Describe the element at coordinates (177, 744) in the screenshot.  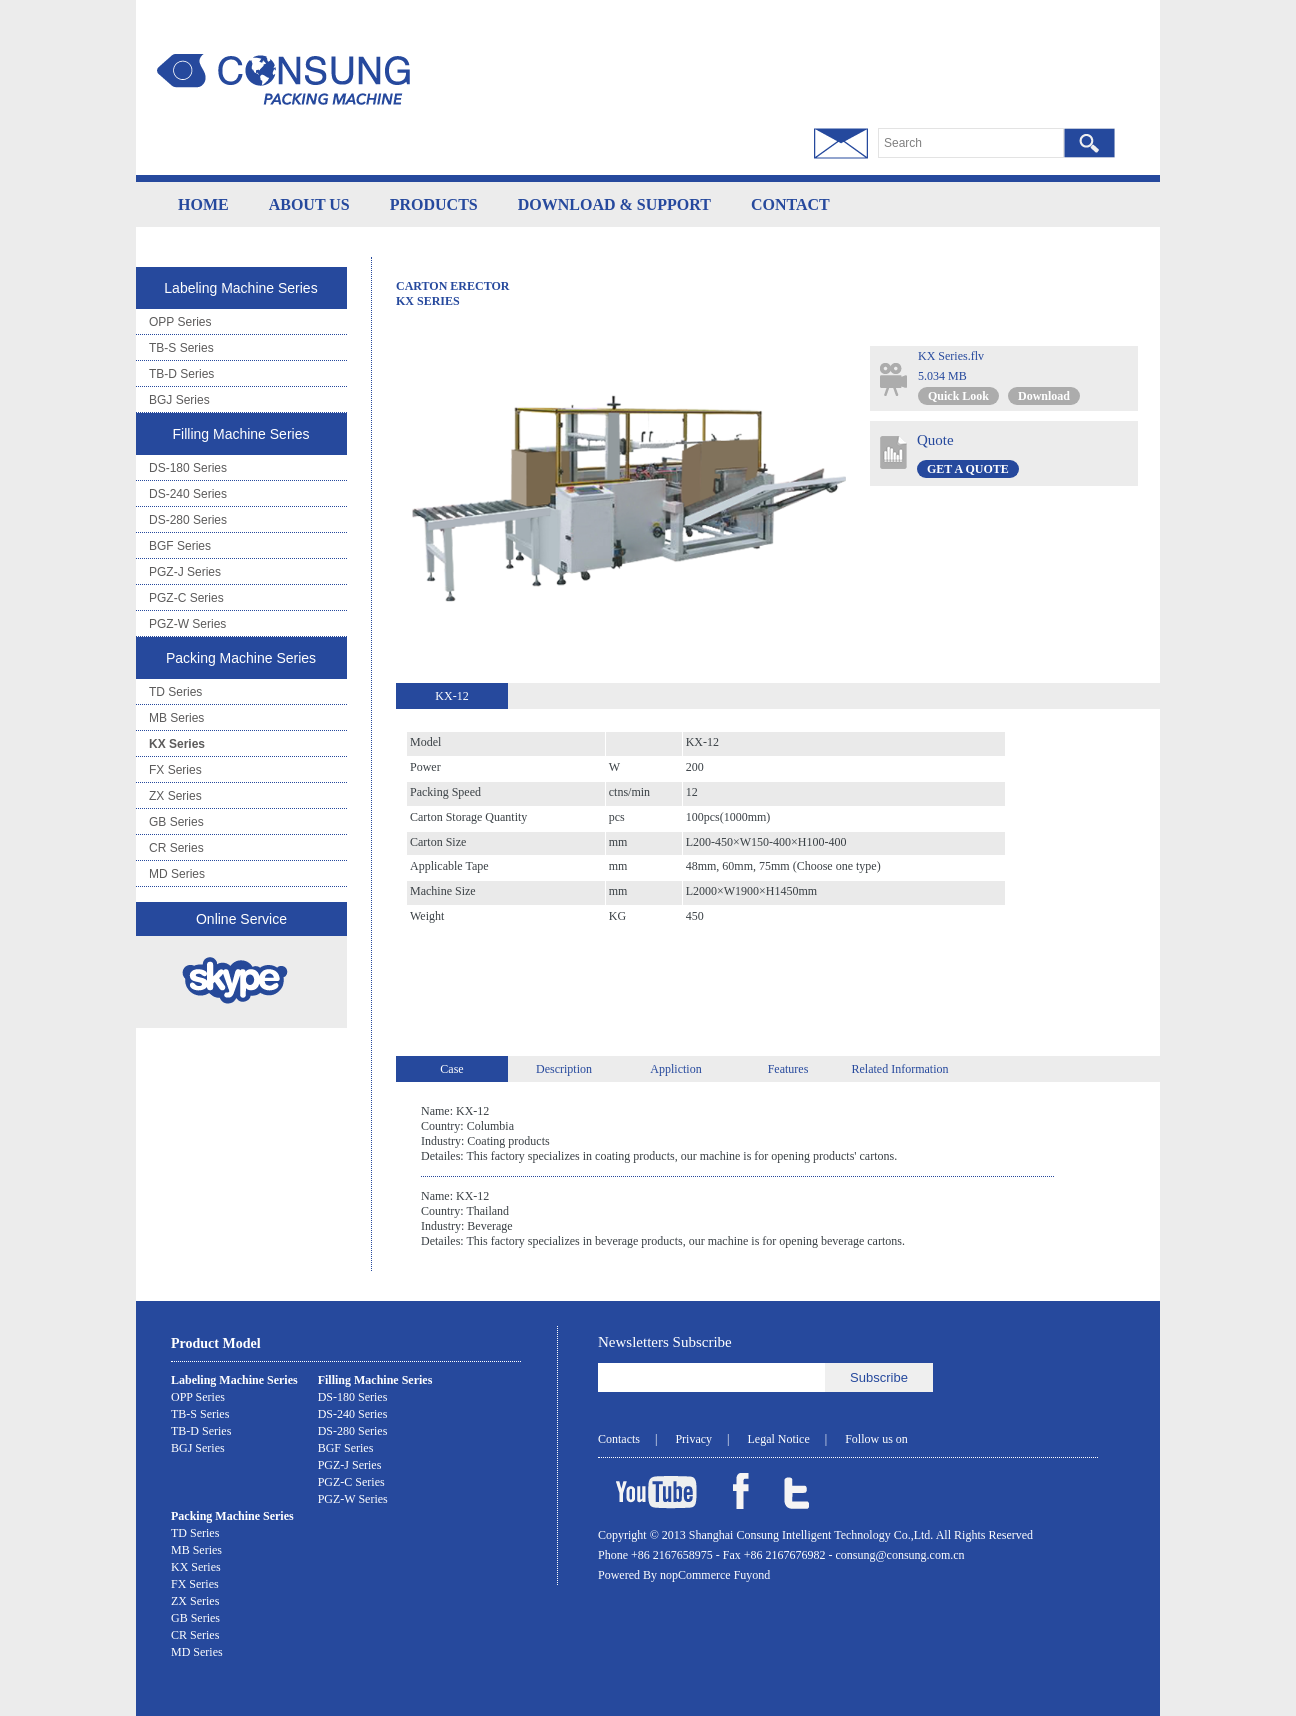
I see `KX Series` at that location.